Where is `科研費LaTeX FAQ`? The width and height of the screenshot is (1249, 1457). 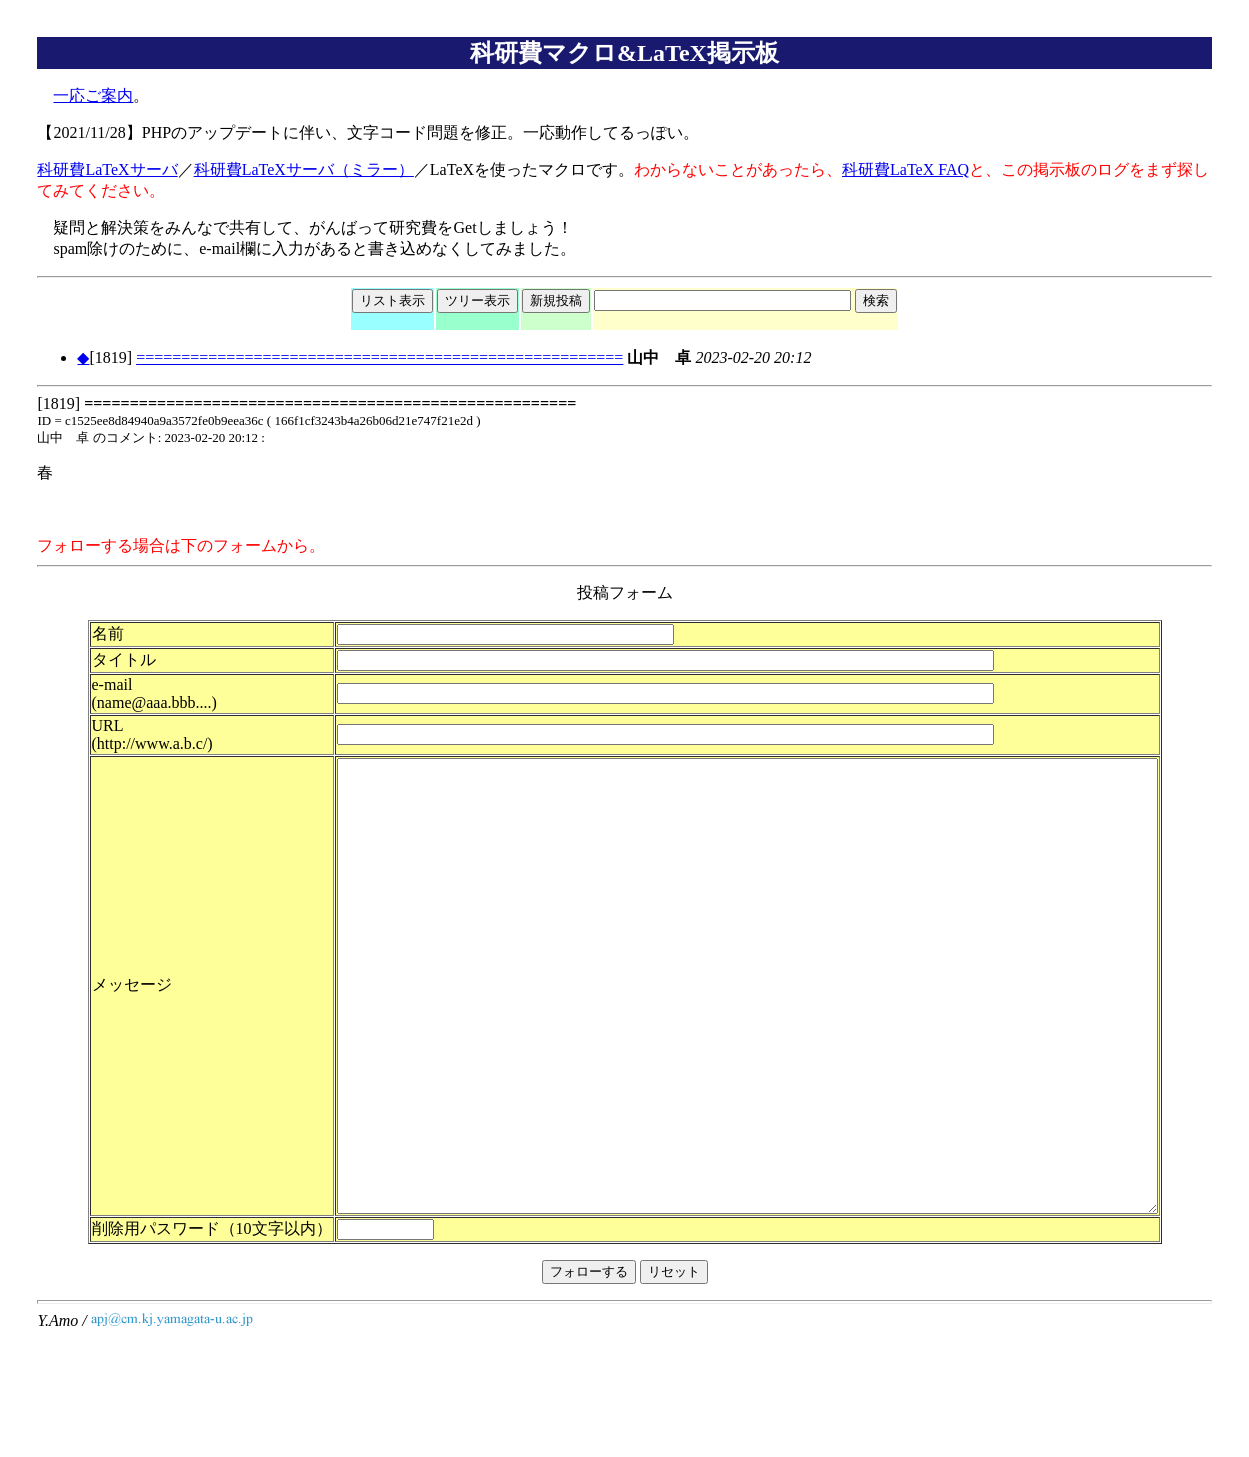
科研費LaTeX FAQ is located at coordinates (905, 169).